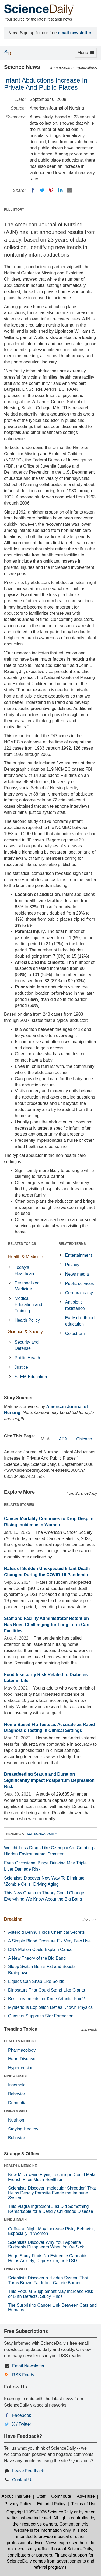  I want to click on Breaking, so click(13, 1919).